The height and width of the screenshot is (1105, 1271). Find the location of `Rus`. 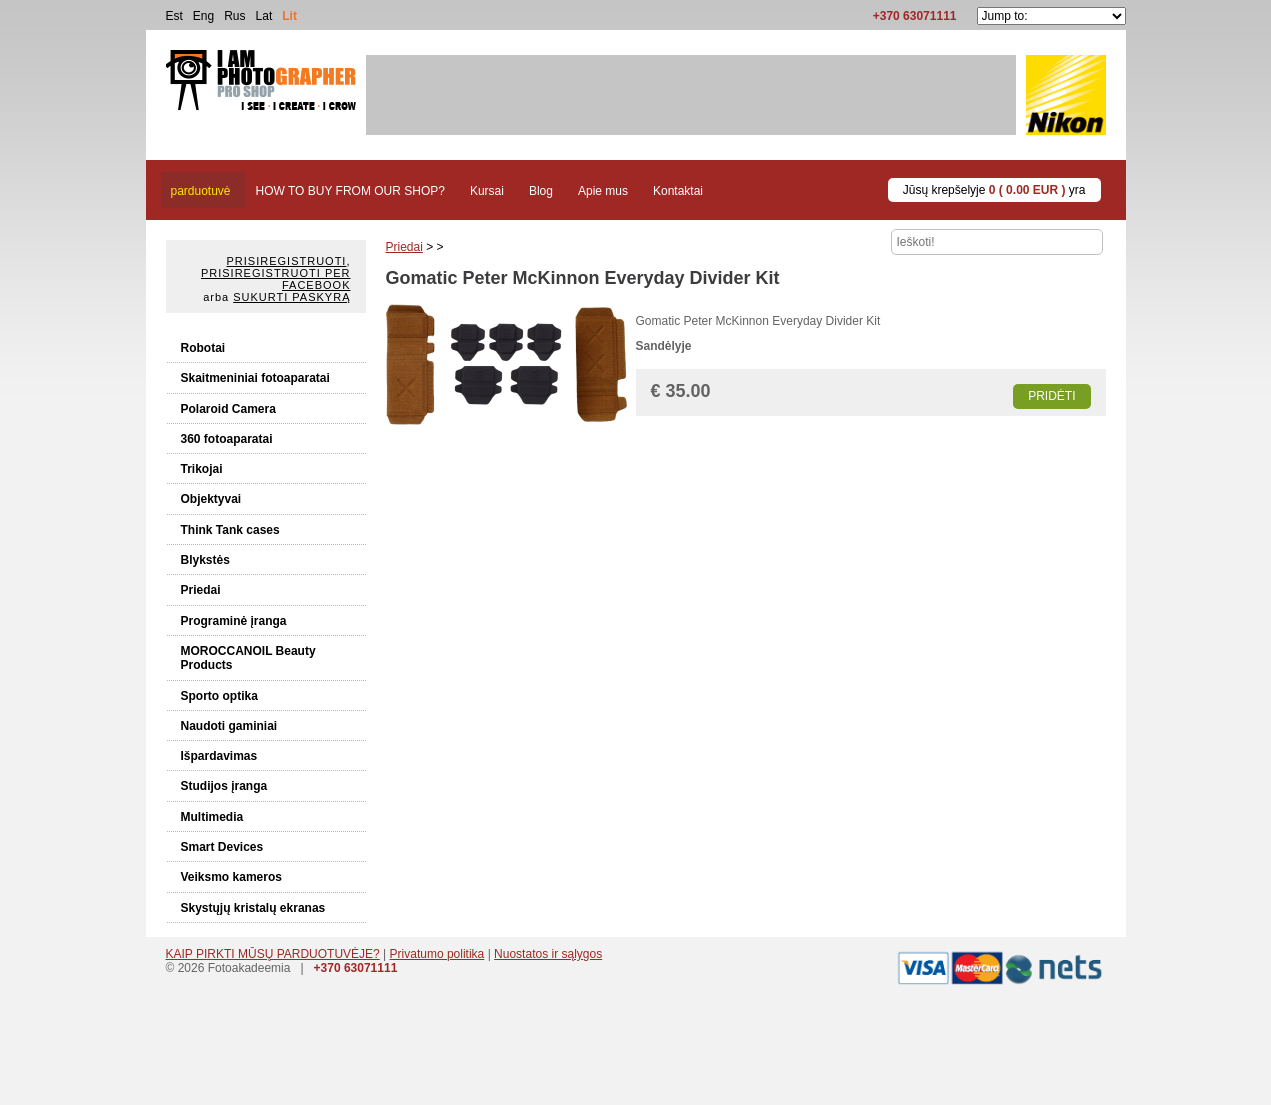

Rus is located at coordinates (234, 16).